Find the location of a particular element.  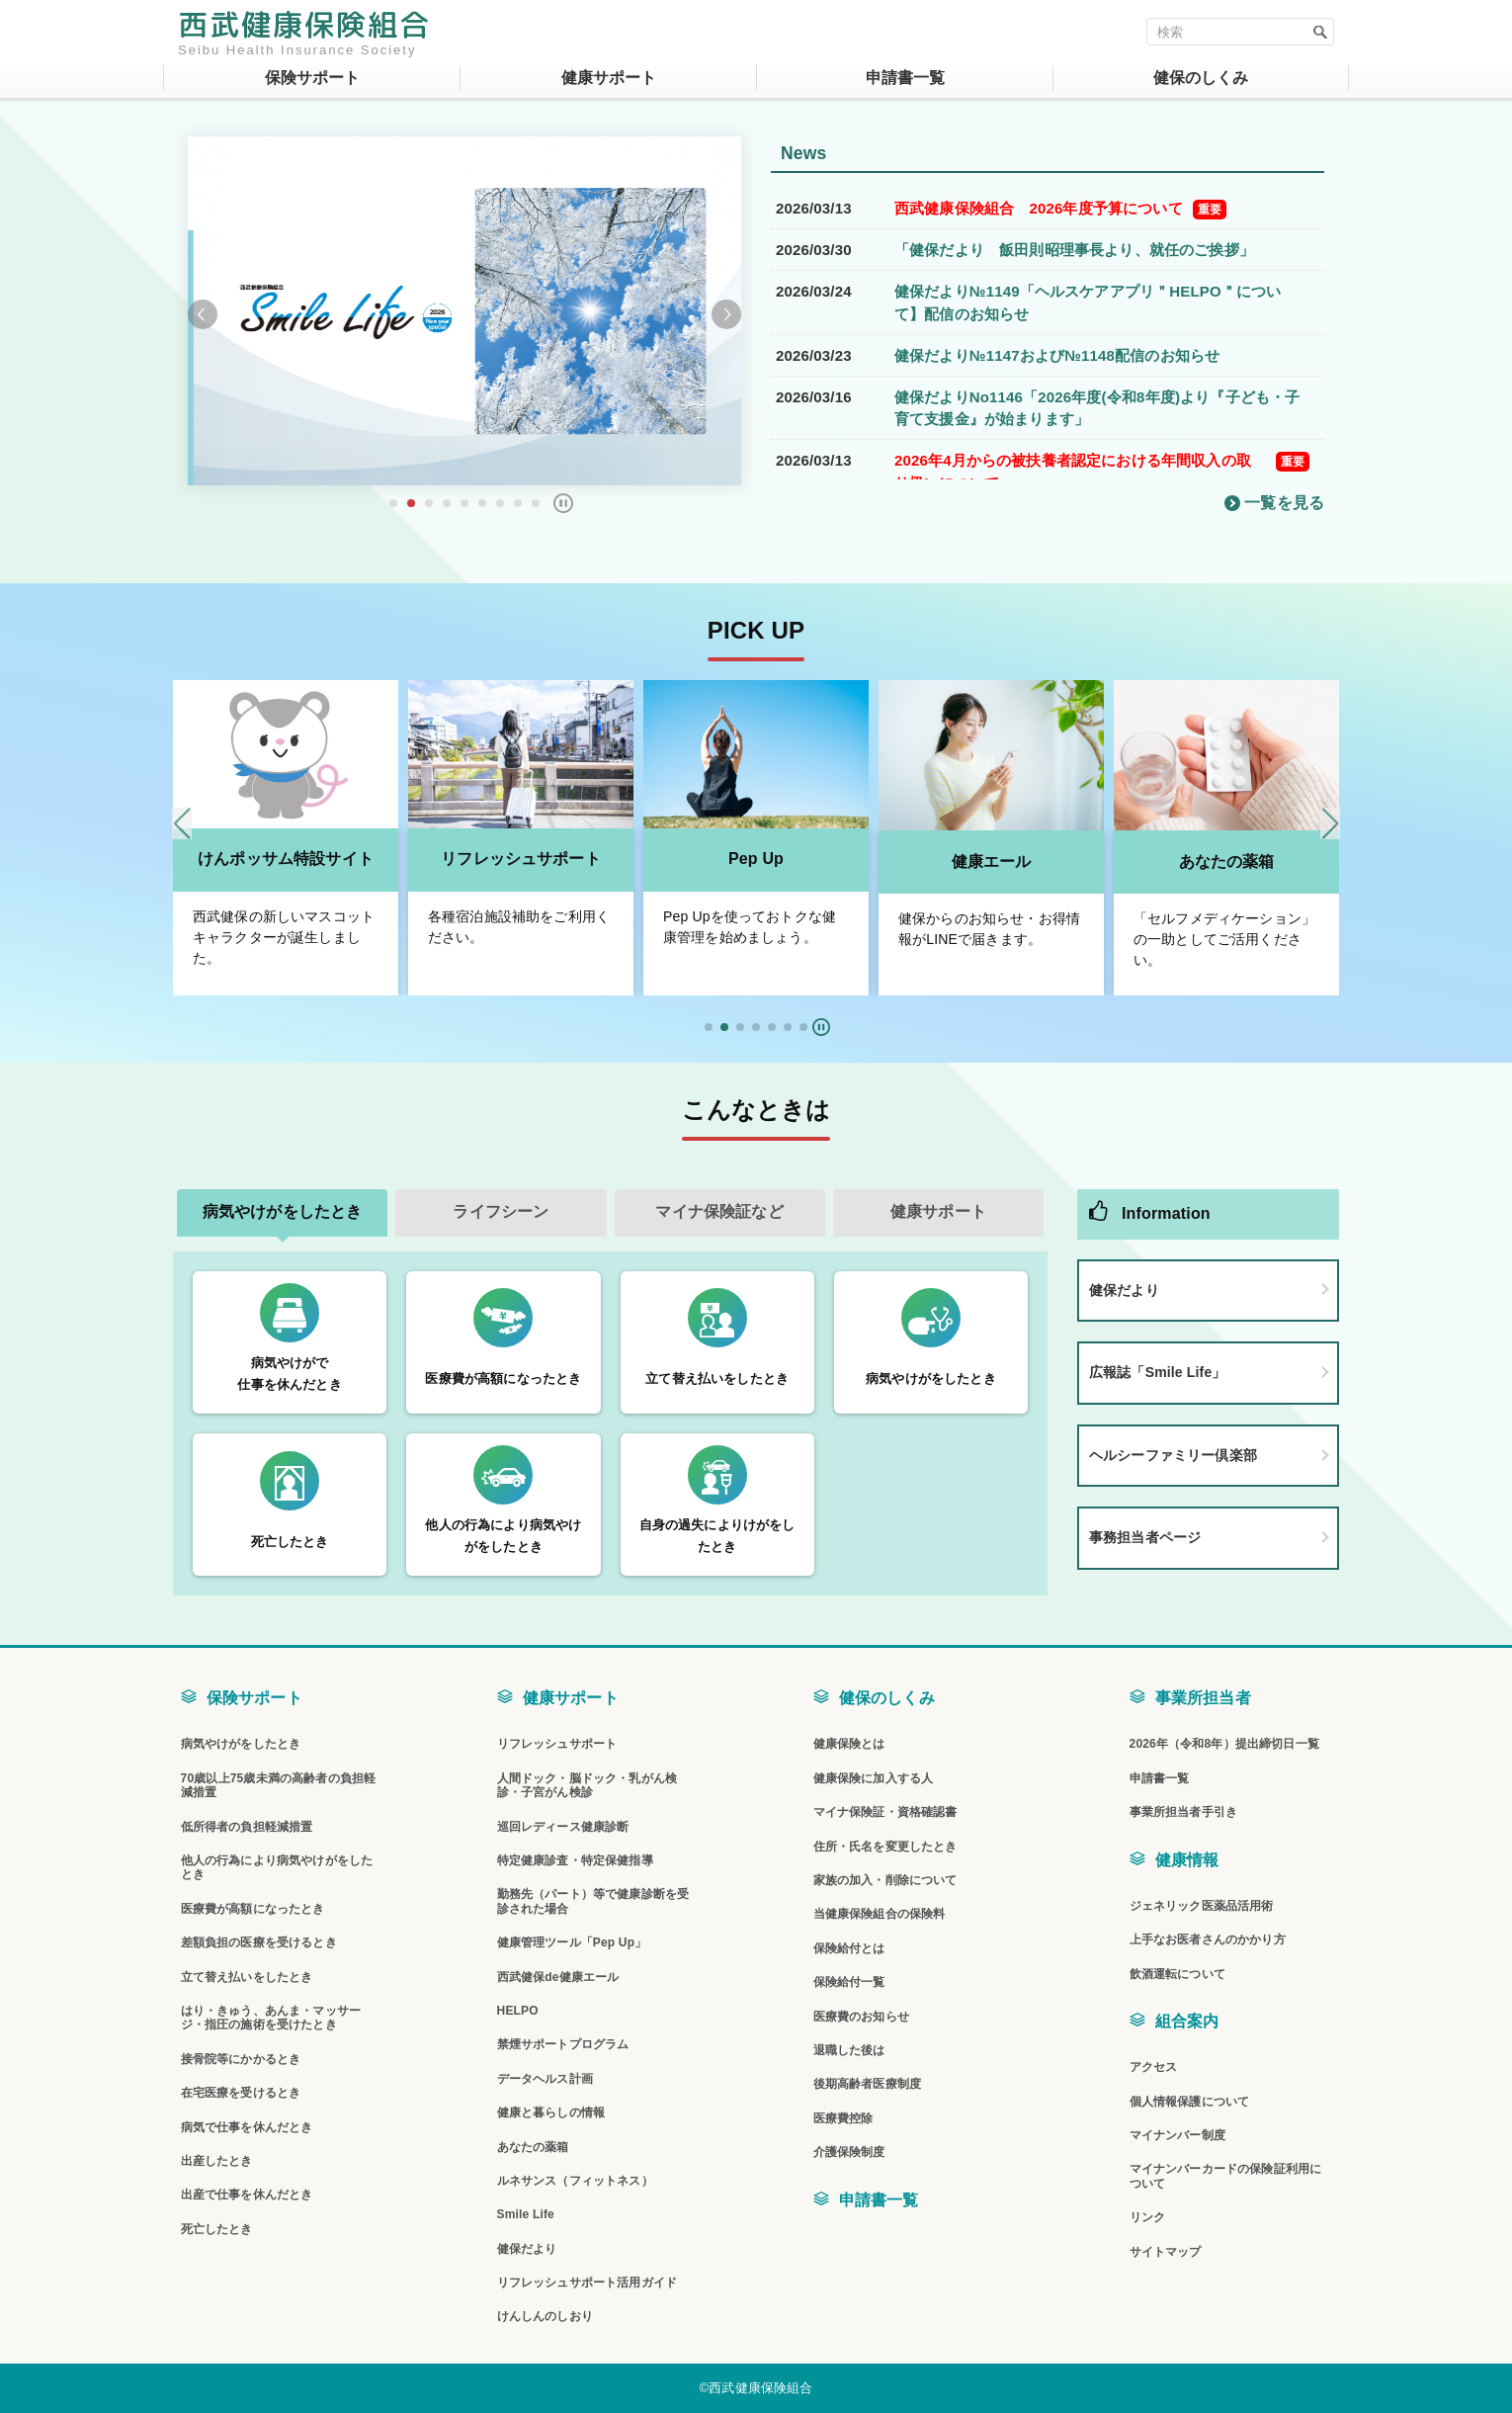

病気やけがをしたとき is located at coordinates (241, 1744).